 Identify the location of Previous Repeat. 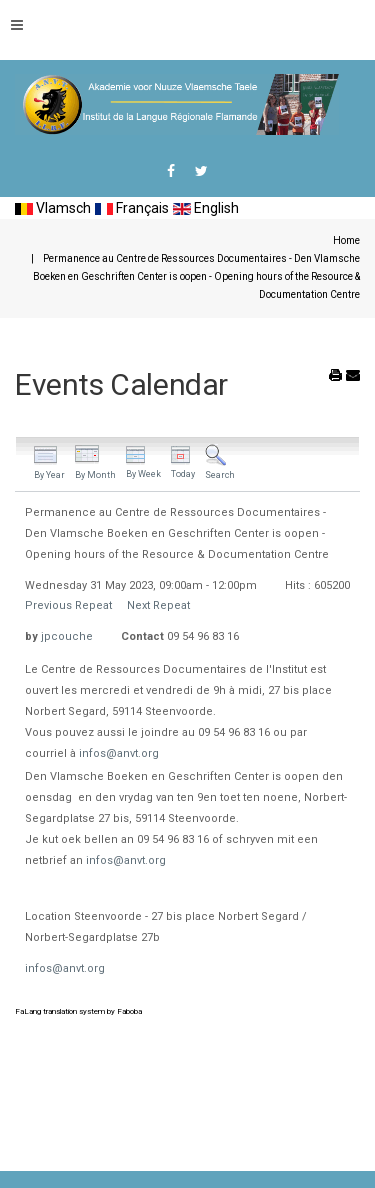
(68, 605).